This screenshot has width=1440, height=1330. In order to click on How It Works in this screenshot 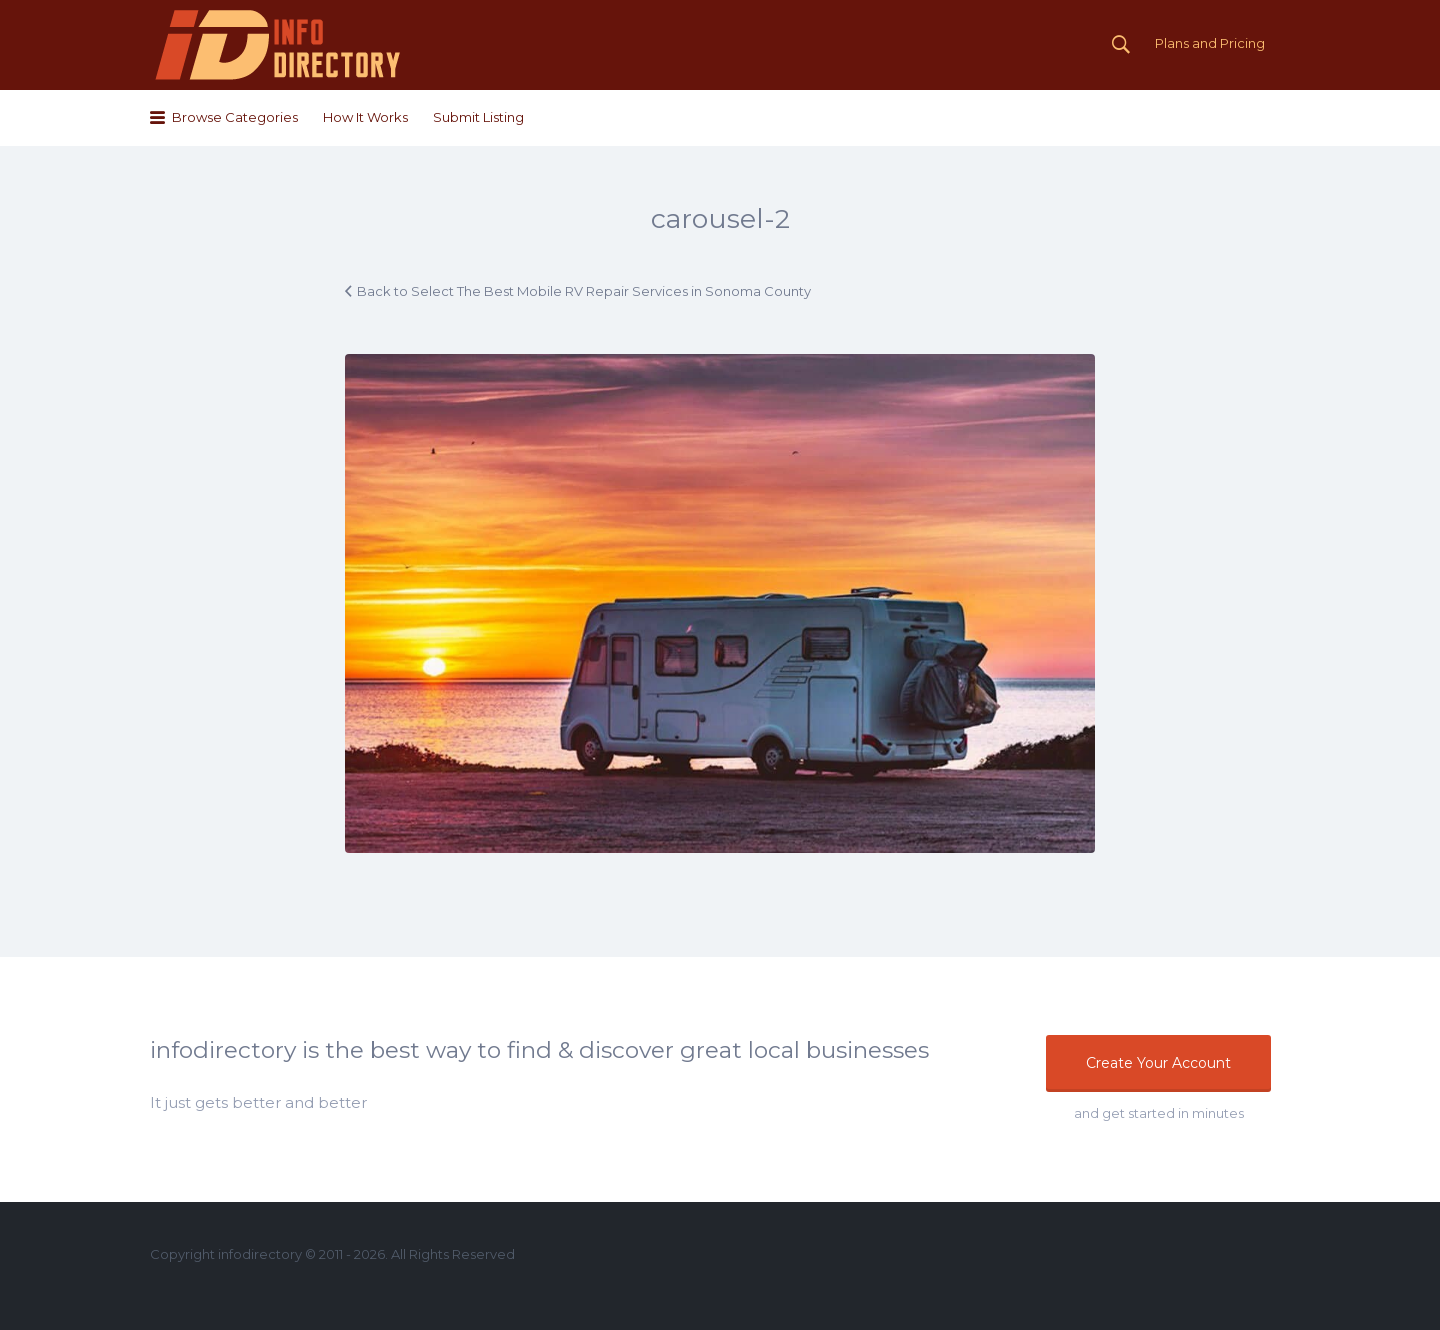, I will do `click(365, 117)`.